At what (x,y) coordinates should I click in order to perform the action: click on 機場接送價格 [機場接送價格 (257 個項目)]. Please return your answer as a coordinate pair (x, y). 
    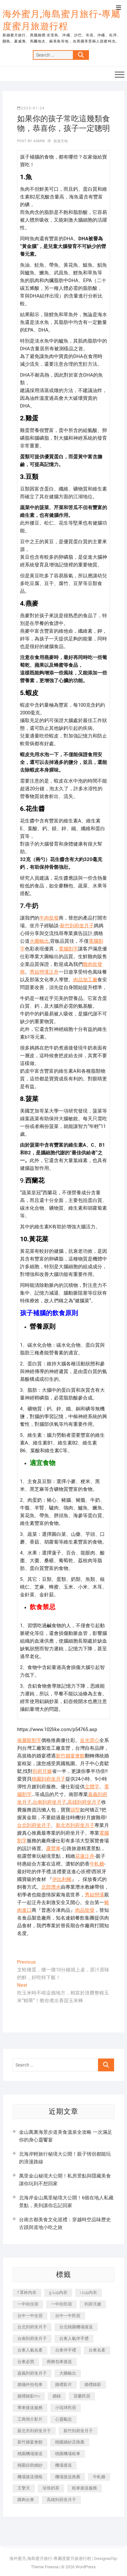
    Looking at the image, I should click on (30, 2476).